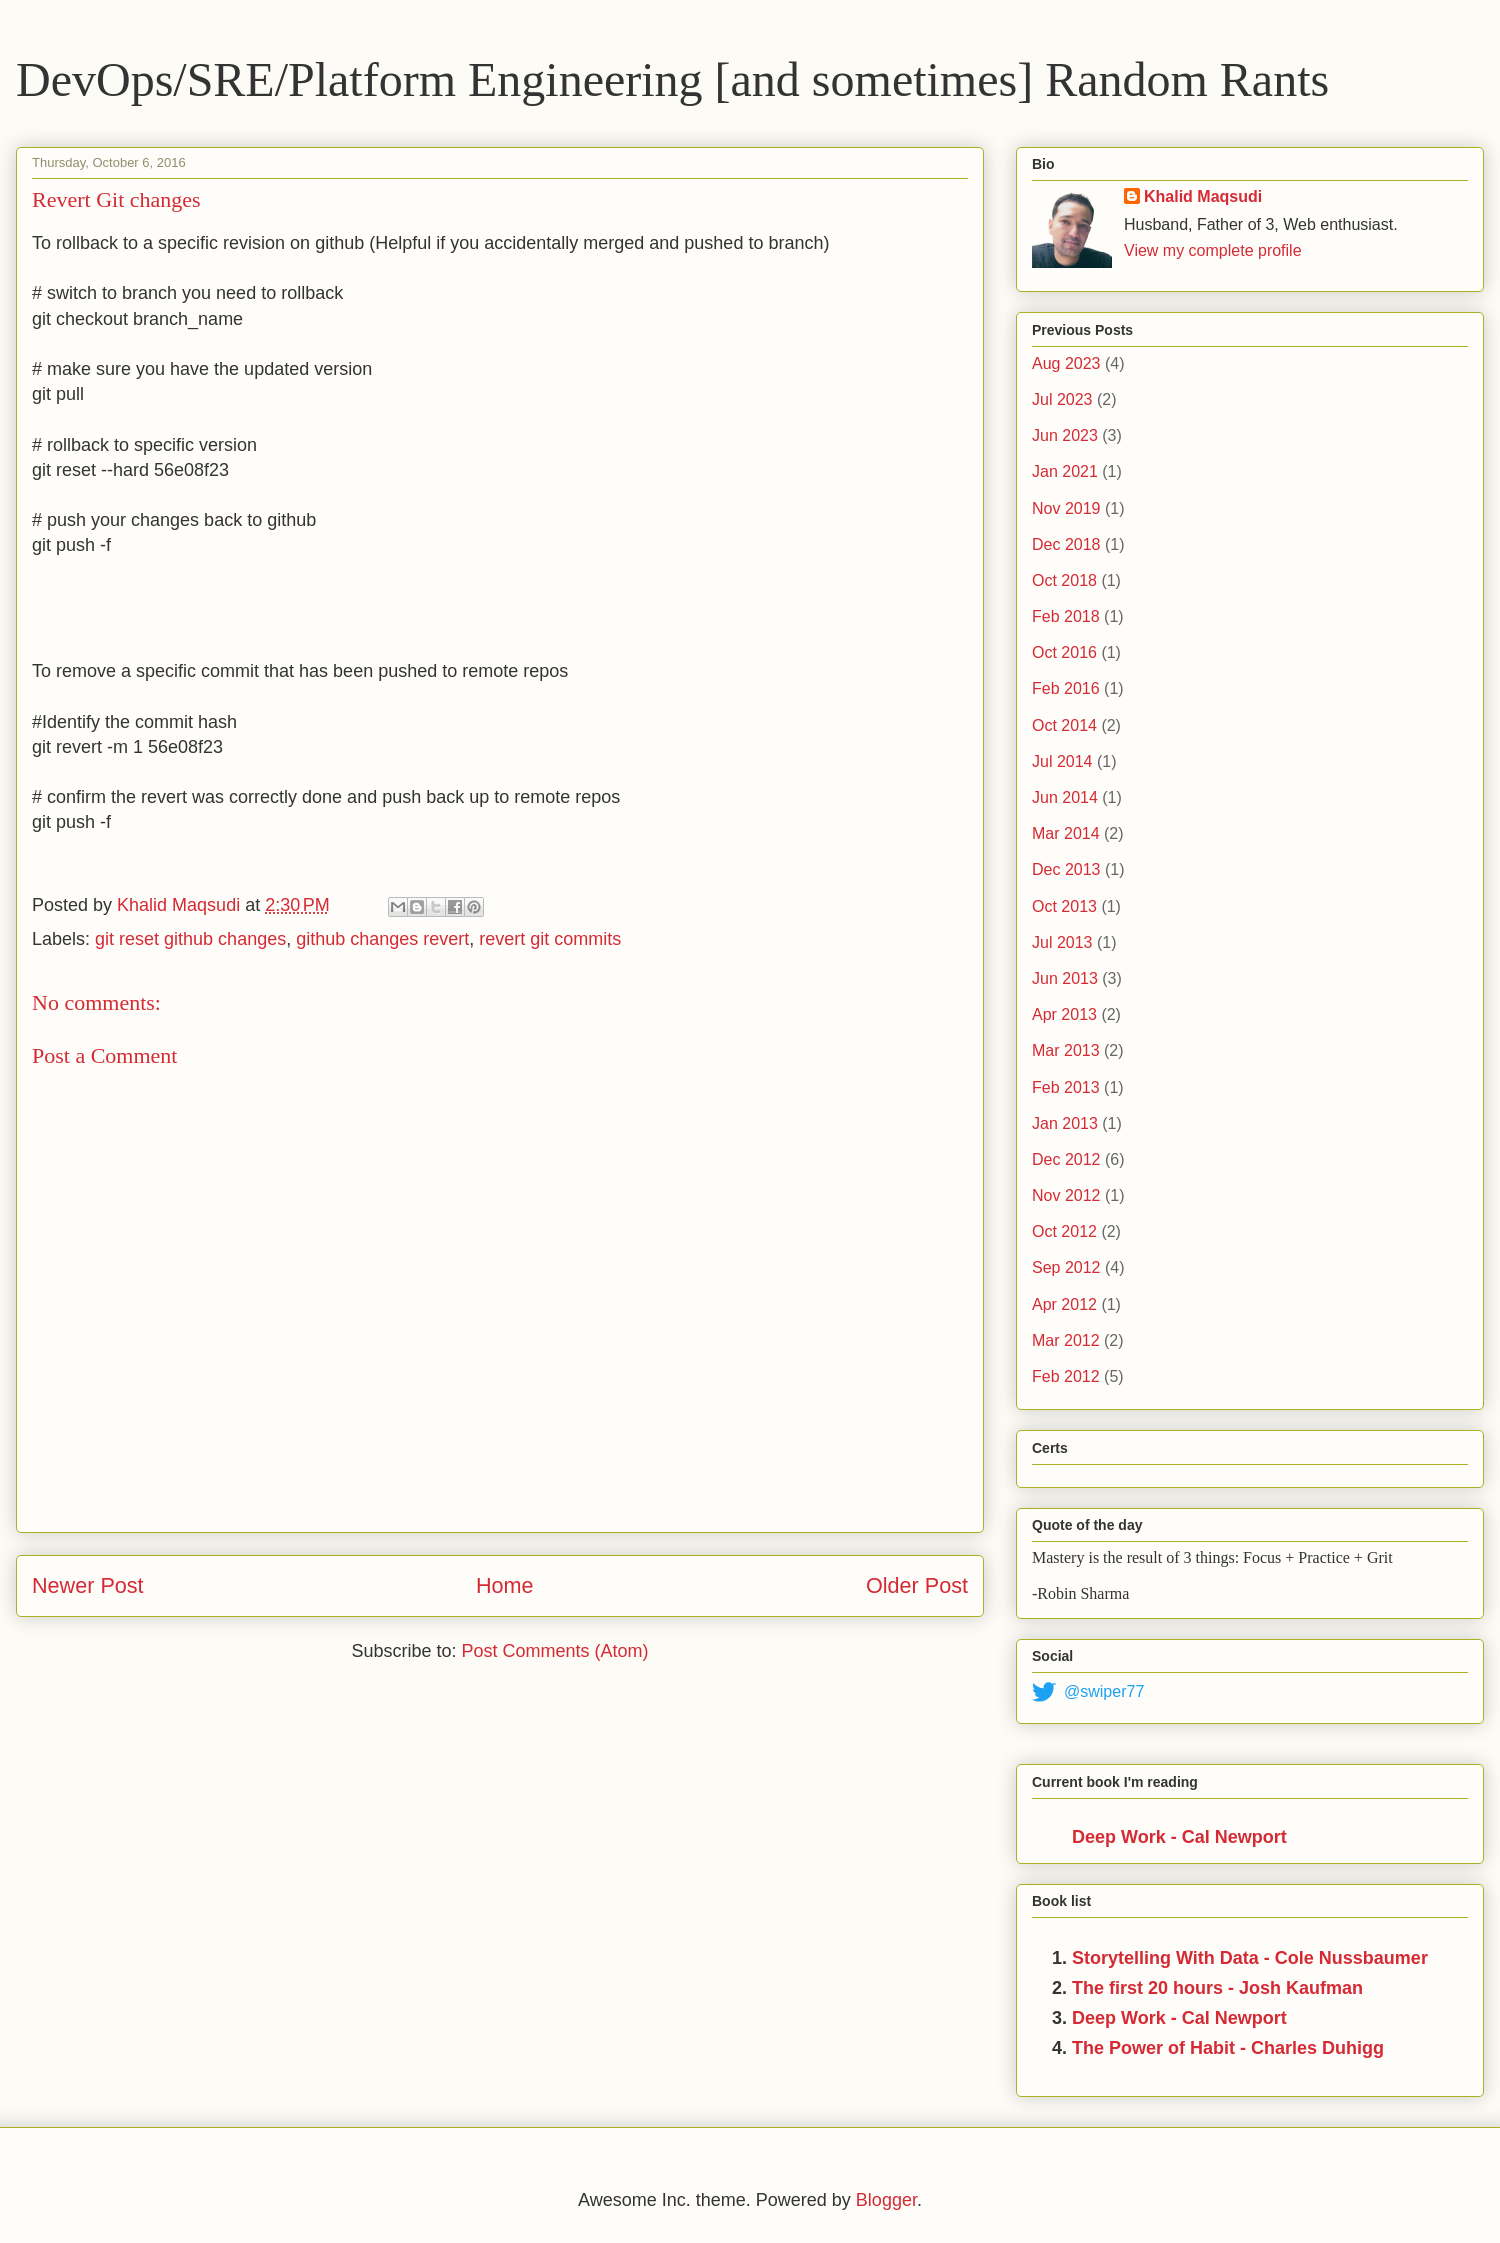 This screenshot has width=1500, height=2243. Describe the element at coordinates (1065, 435) in the screenshot. I see `Jun 2023` at that location.